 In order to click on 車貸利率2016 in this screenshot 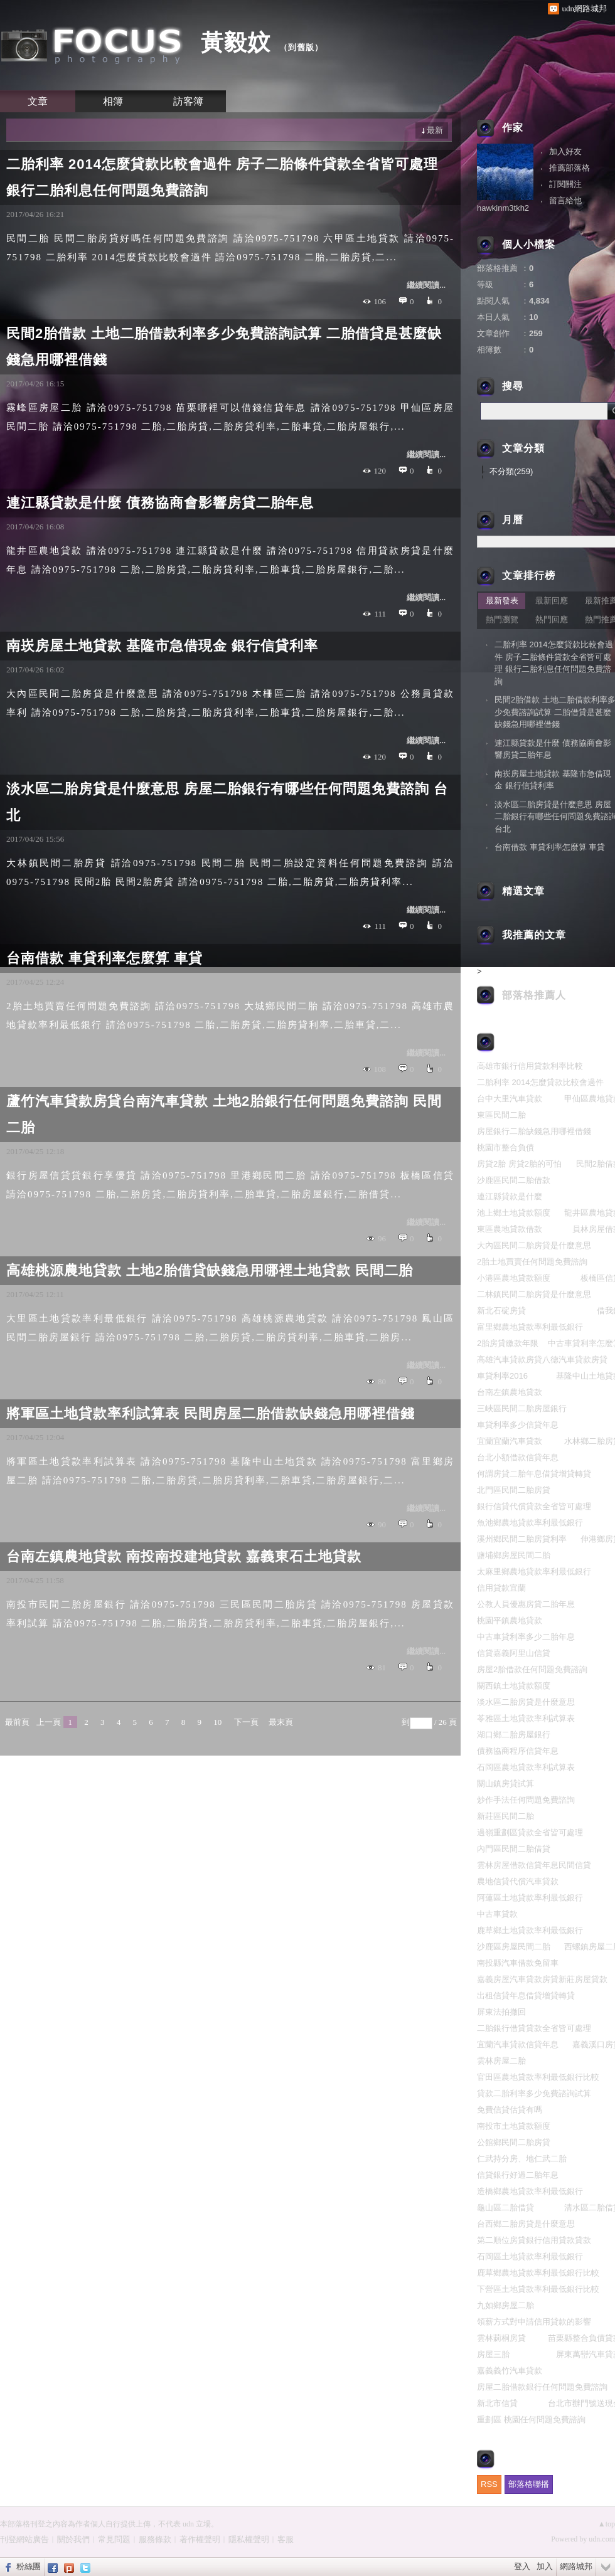, I will do `click(502, 1376)`.